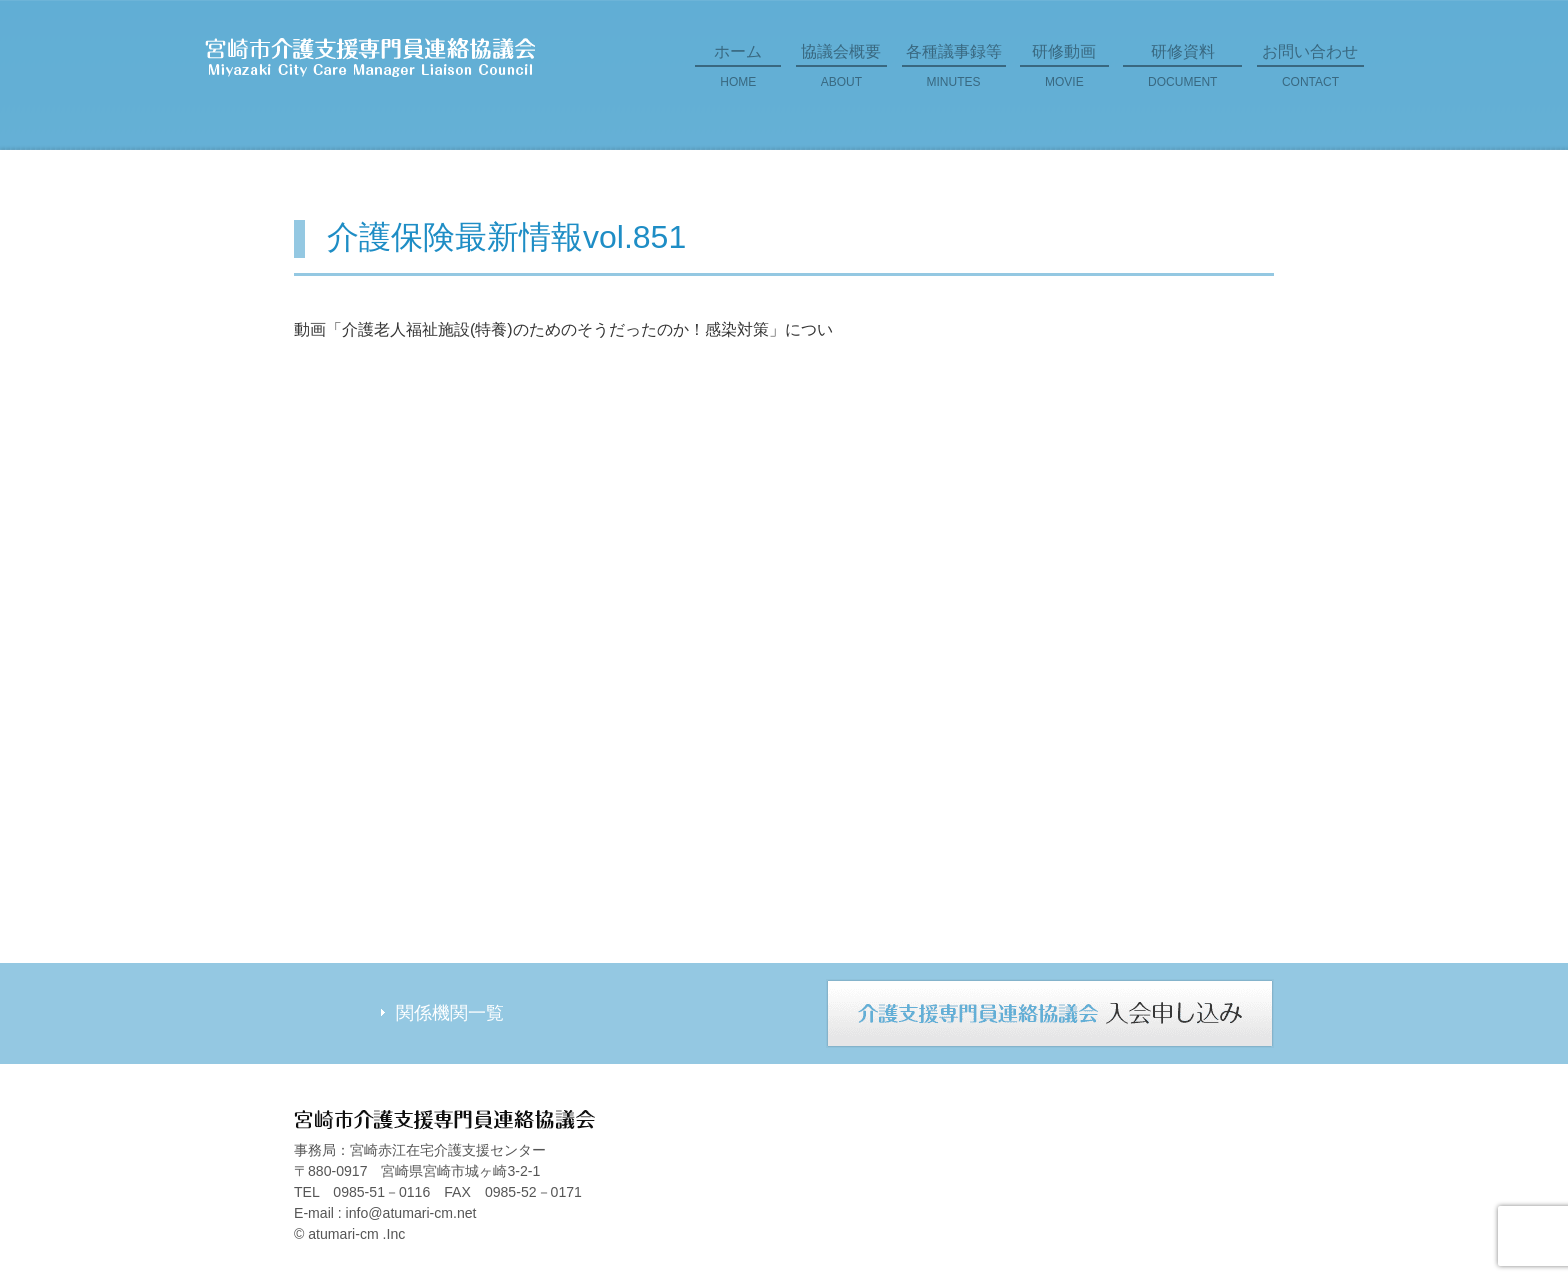 The height and width of the screenshot is (1280, 1568). I want to click on 研修資料, so click(1182, 73).